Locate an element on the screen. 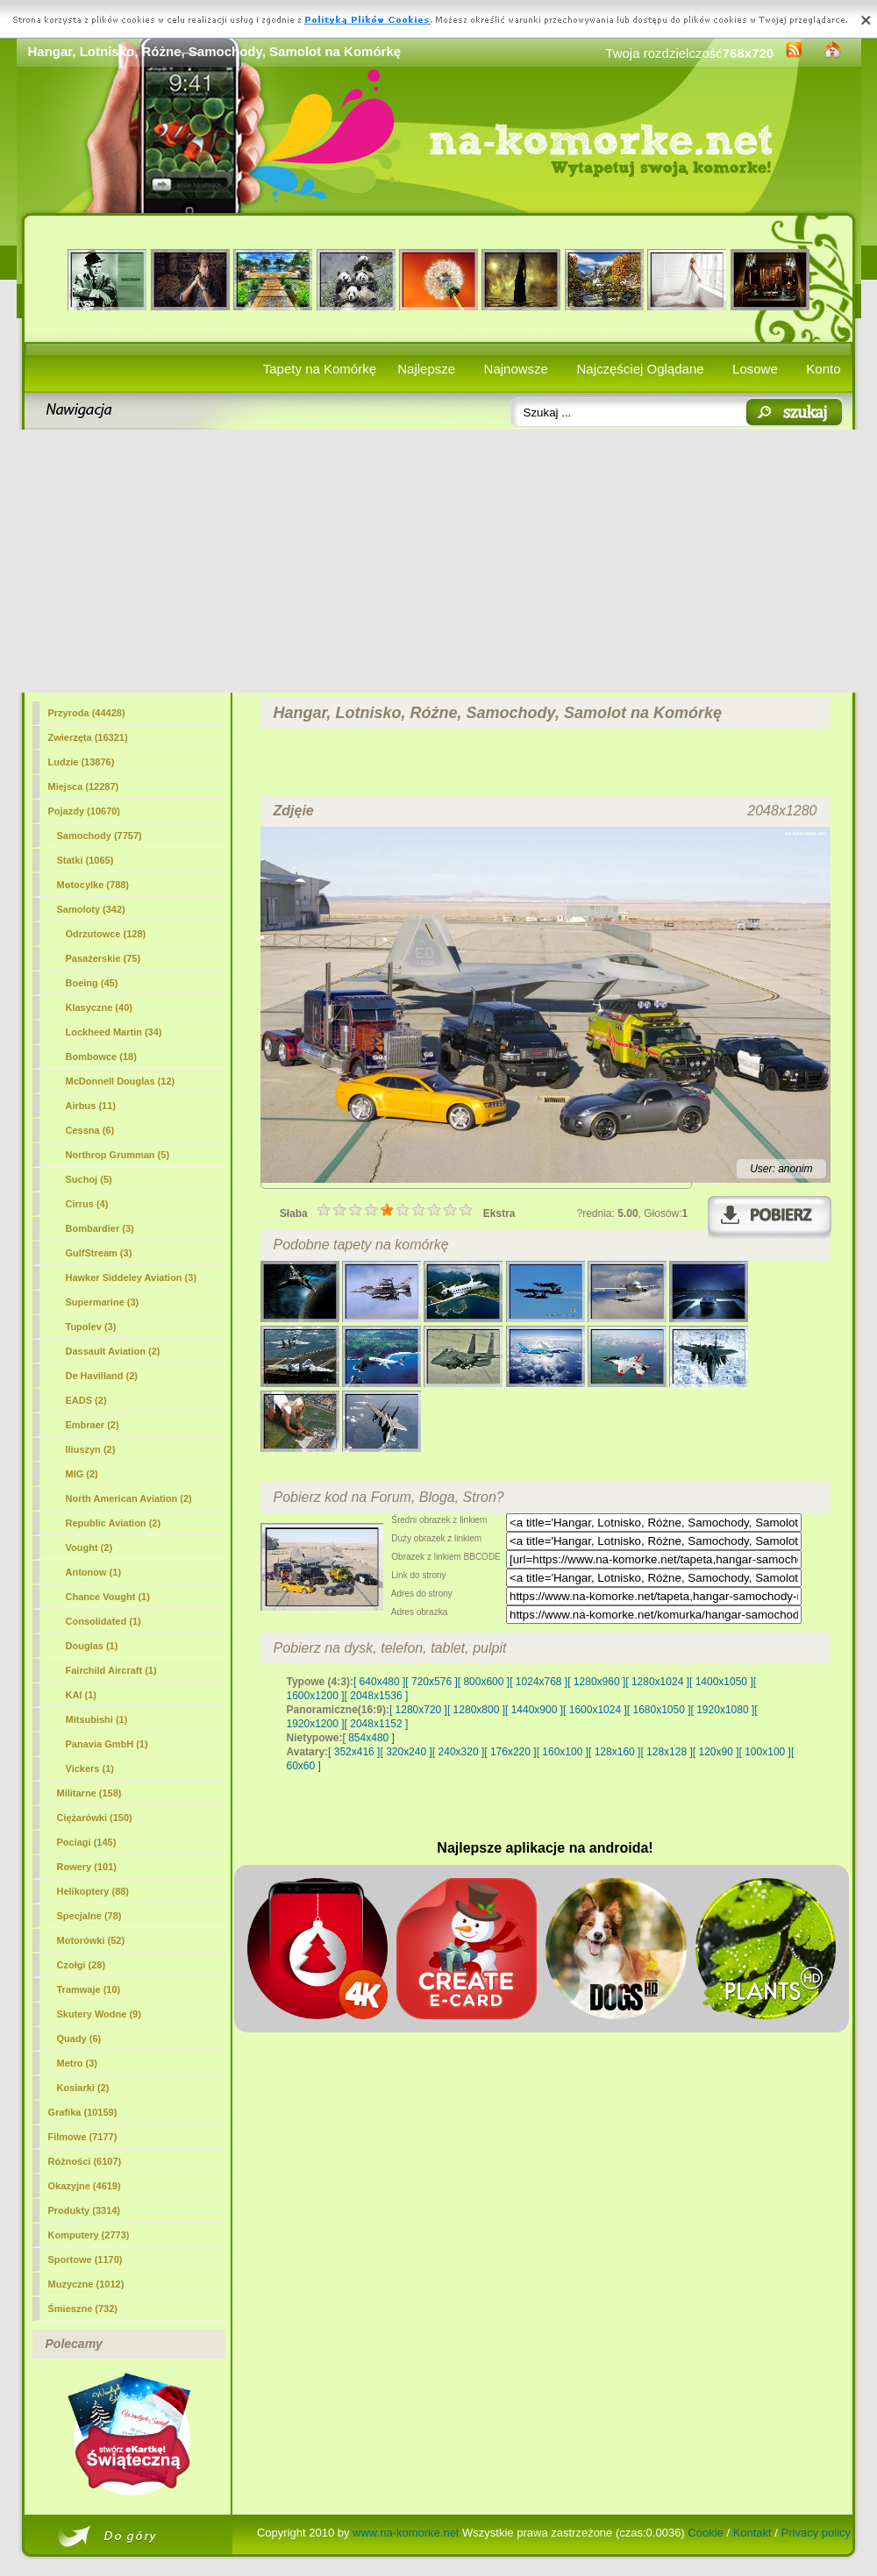  [ 2048x1152 ] is located at coordinates (377, 1724).